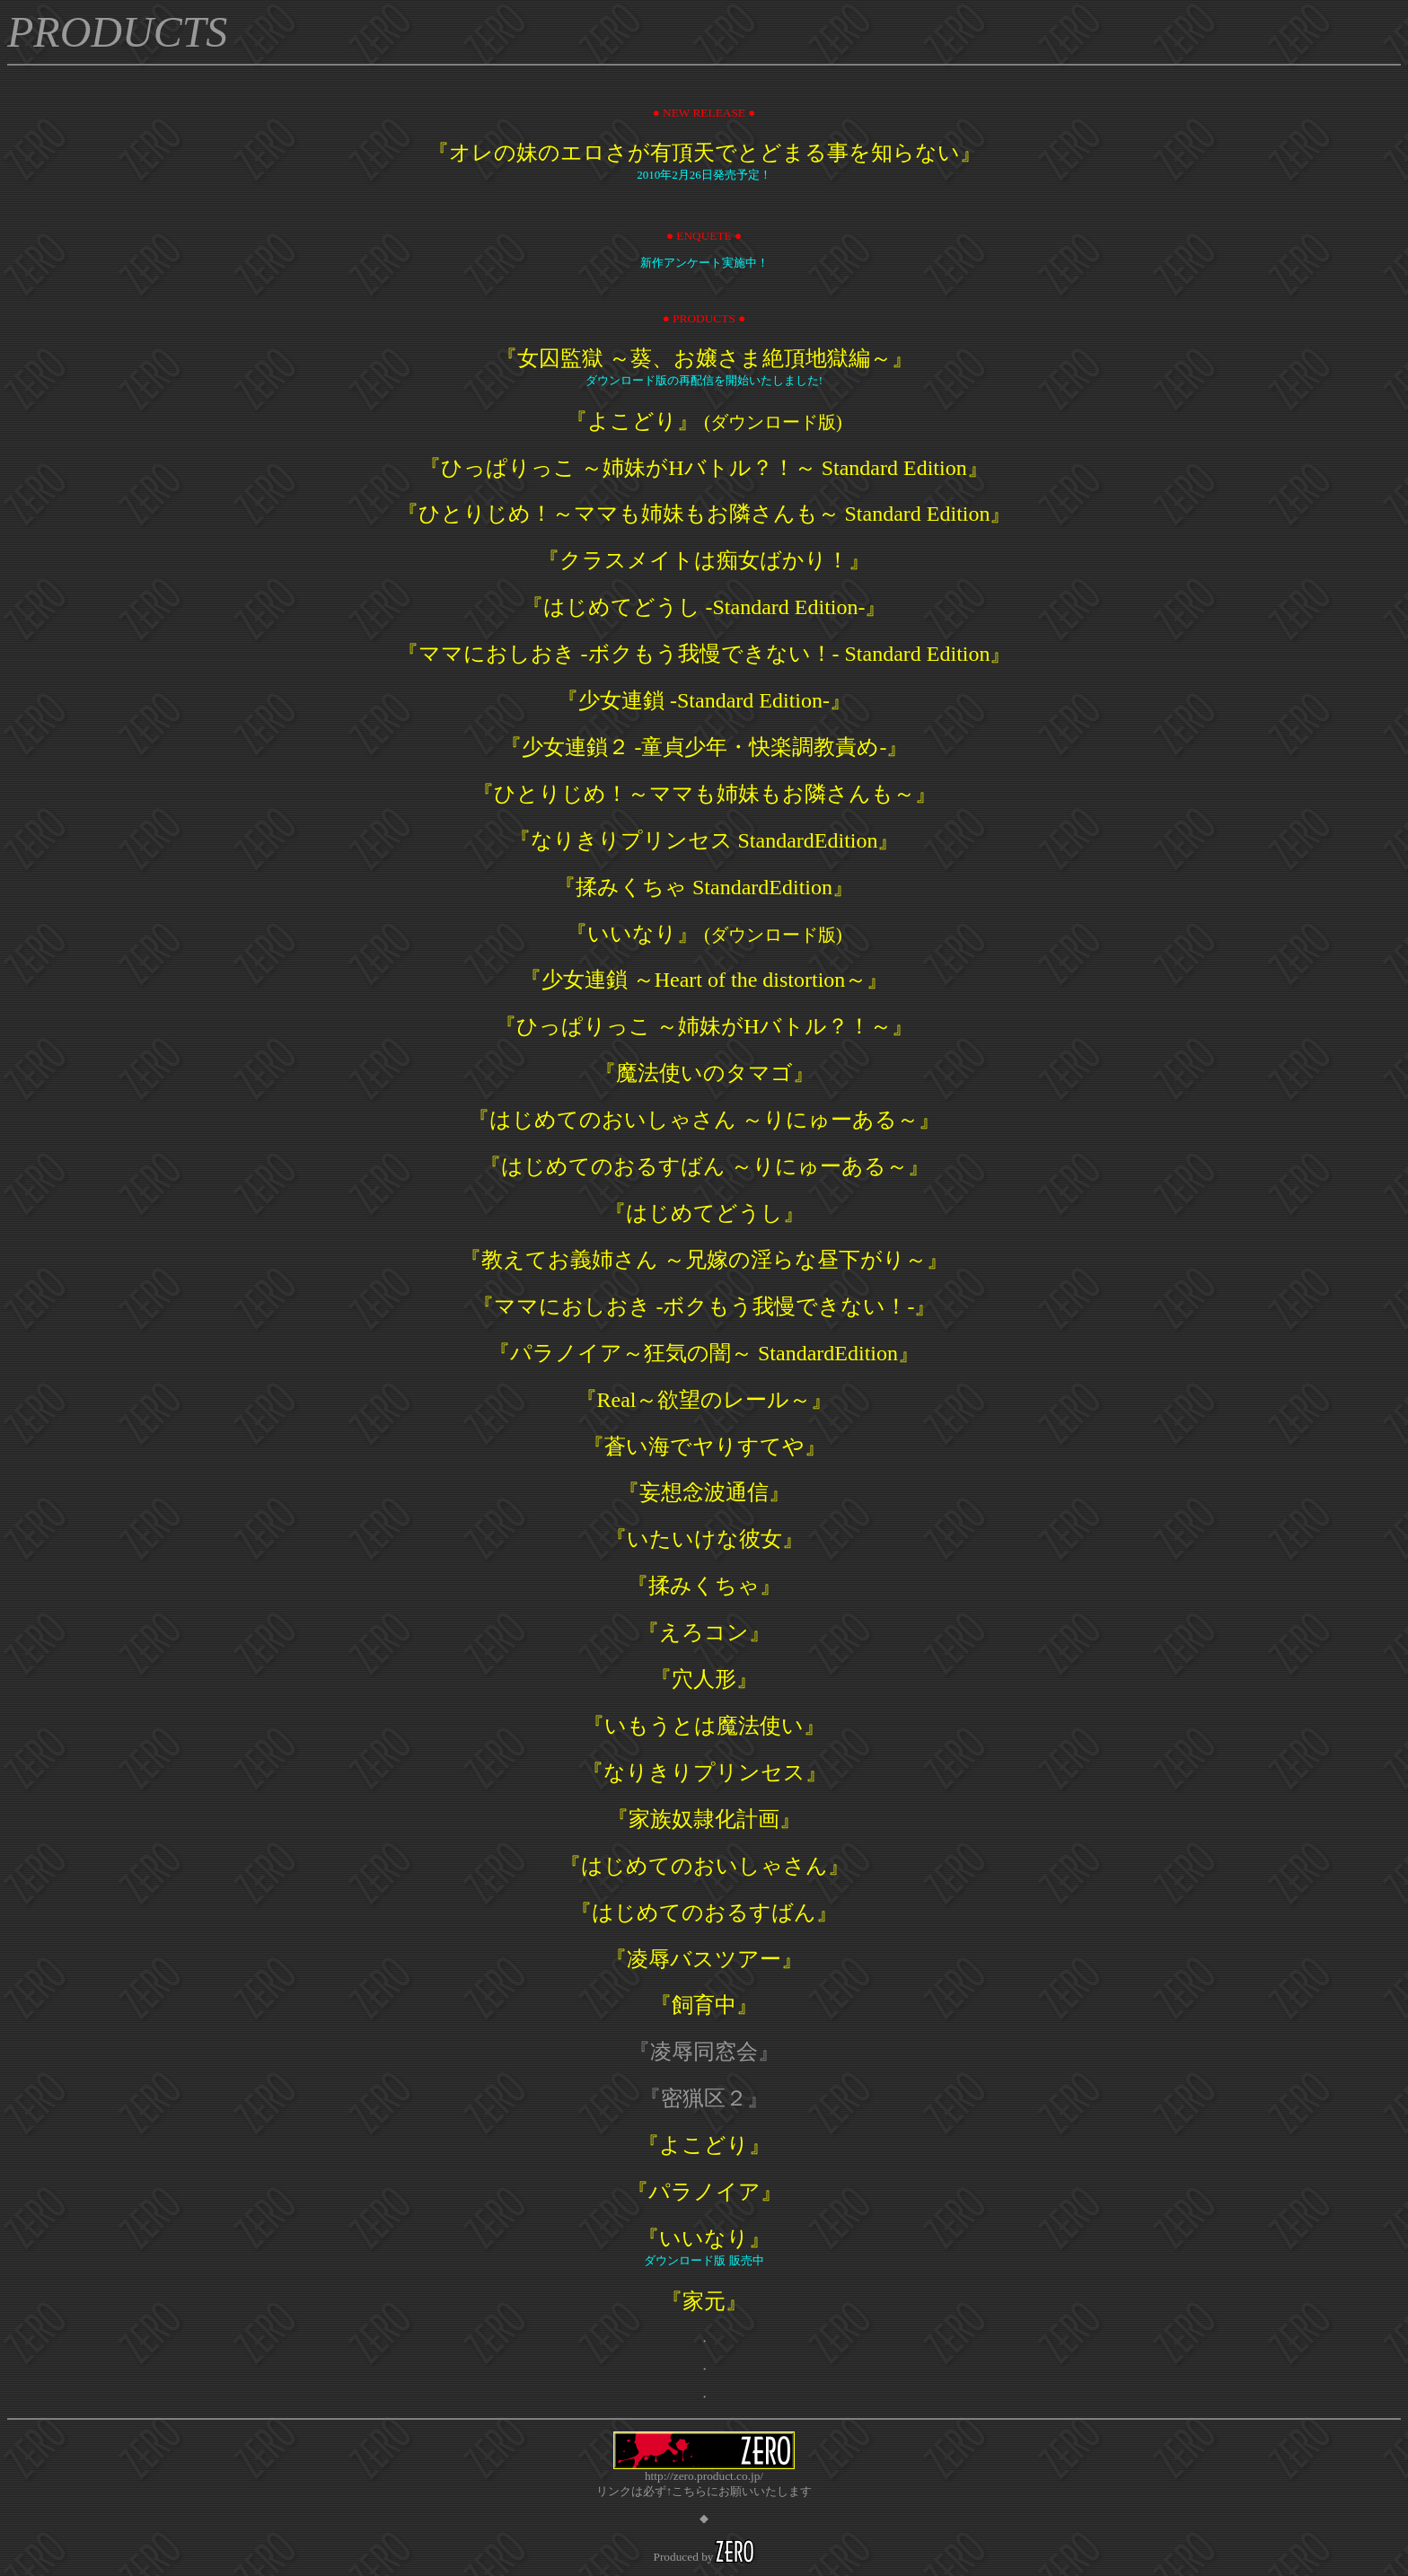 This screenshot has height=2576, width=1408. Describe the element at coordinates (704, 1446) in the screenshot. I see `『蒼い海でヤりすてや』` at that location.